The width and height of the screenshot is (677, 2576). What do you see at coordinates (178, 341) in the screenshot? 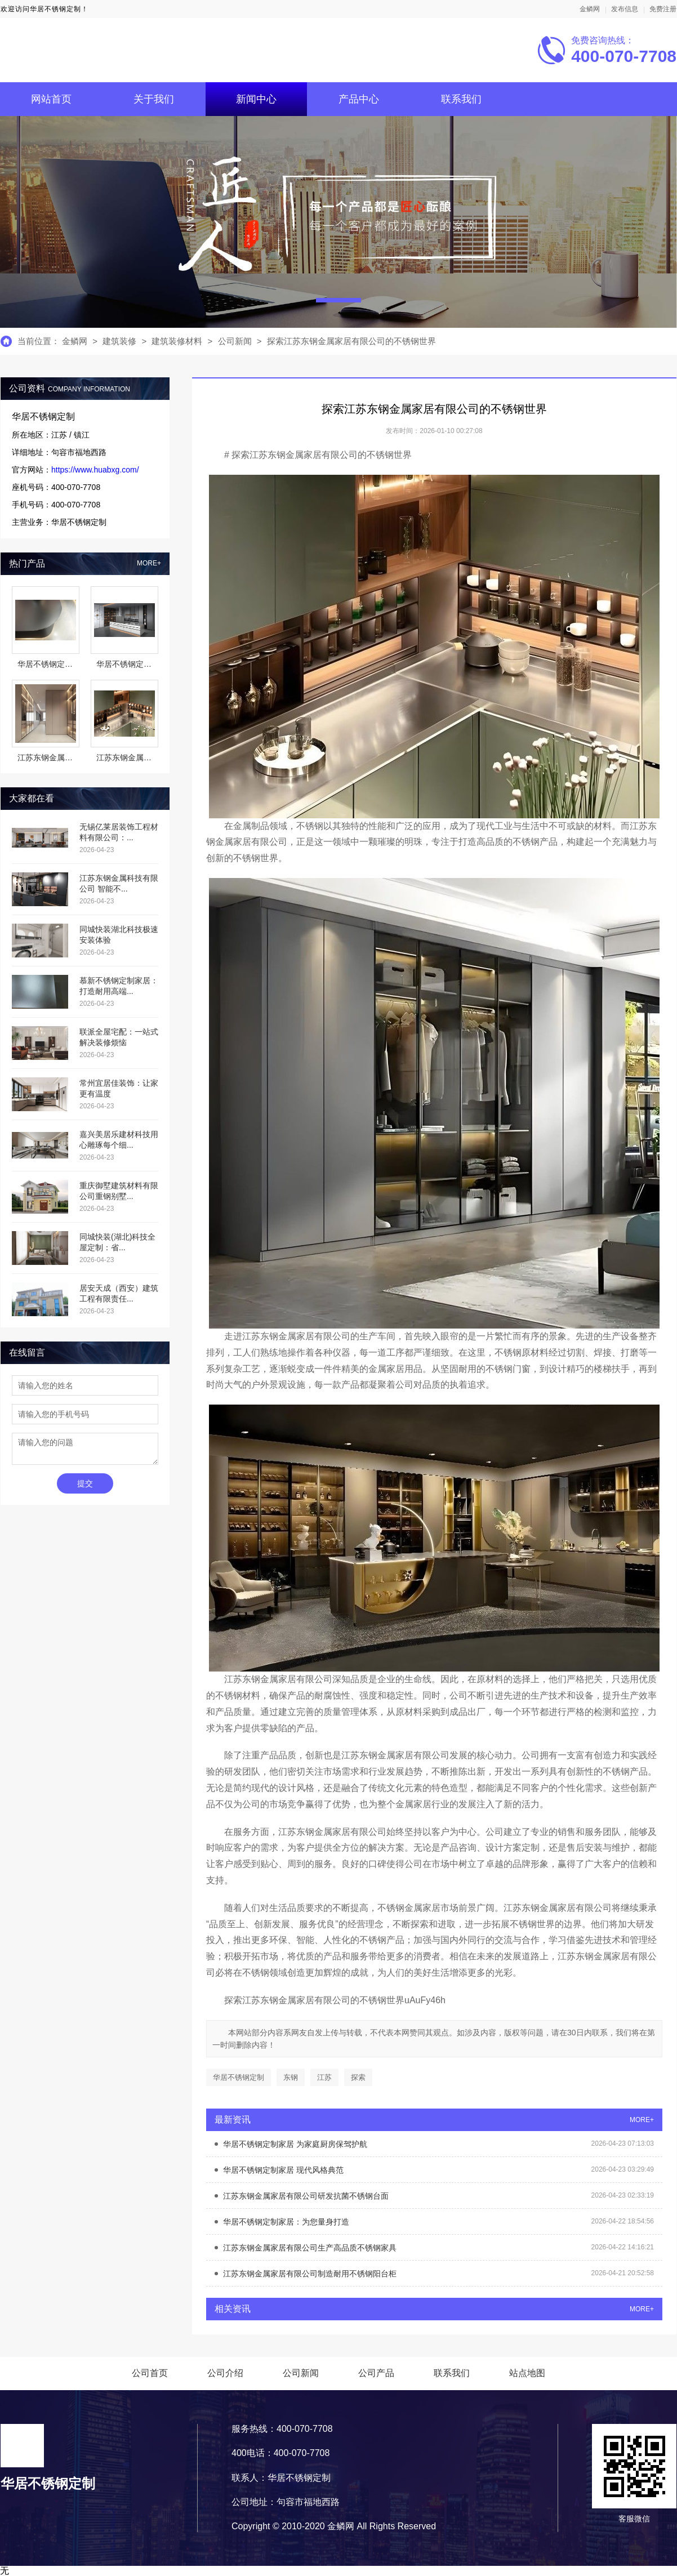
I see `建筑装修材料` at bounding box center [178, 341].